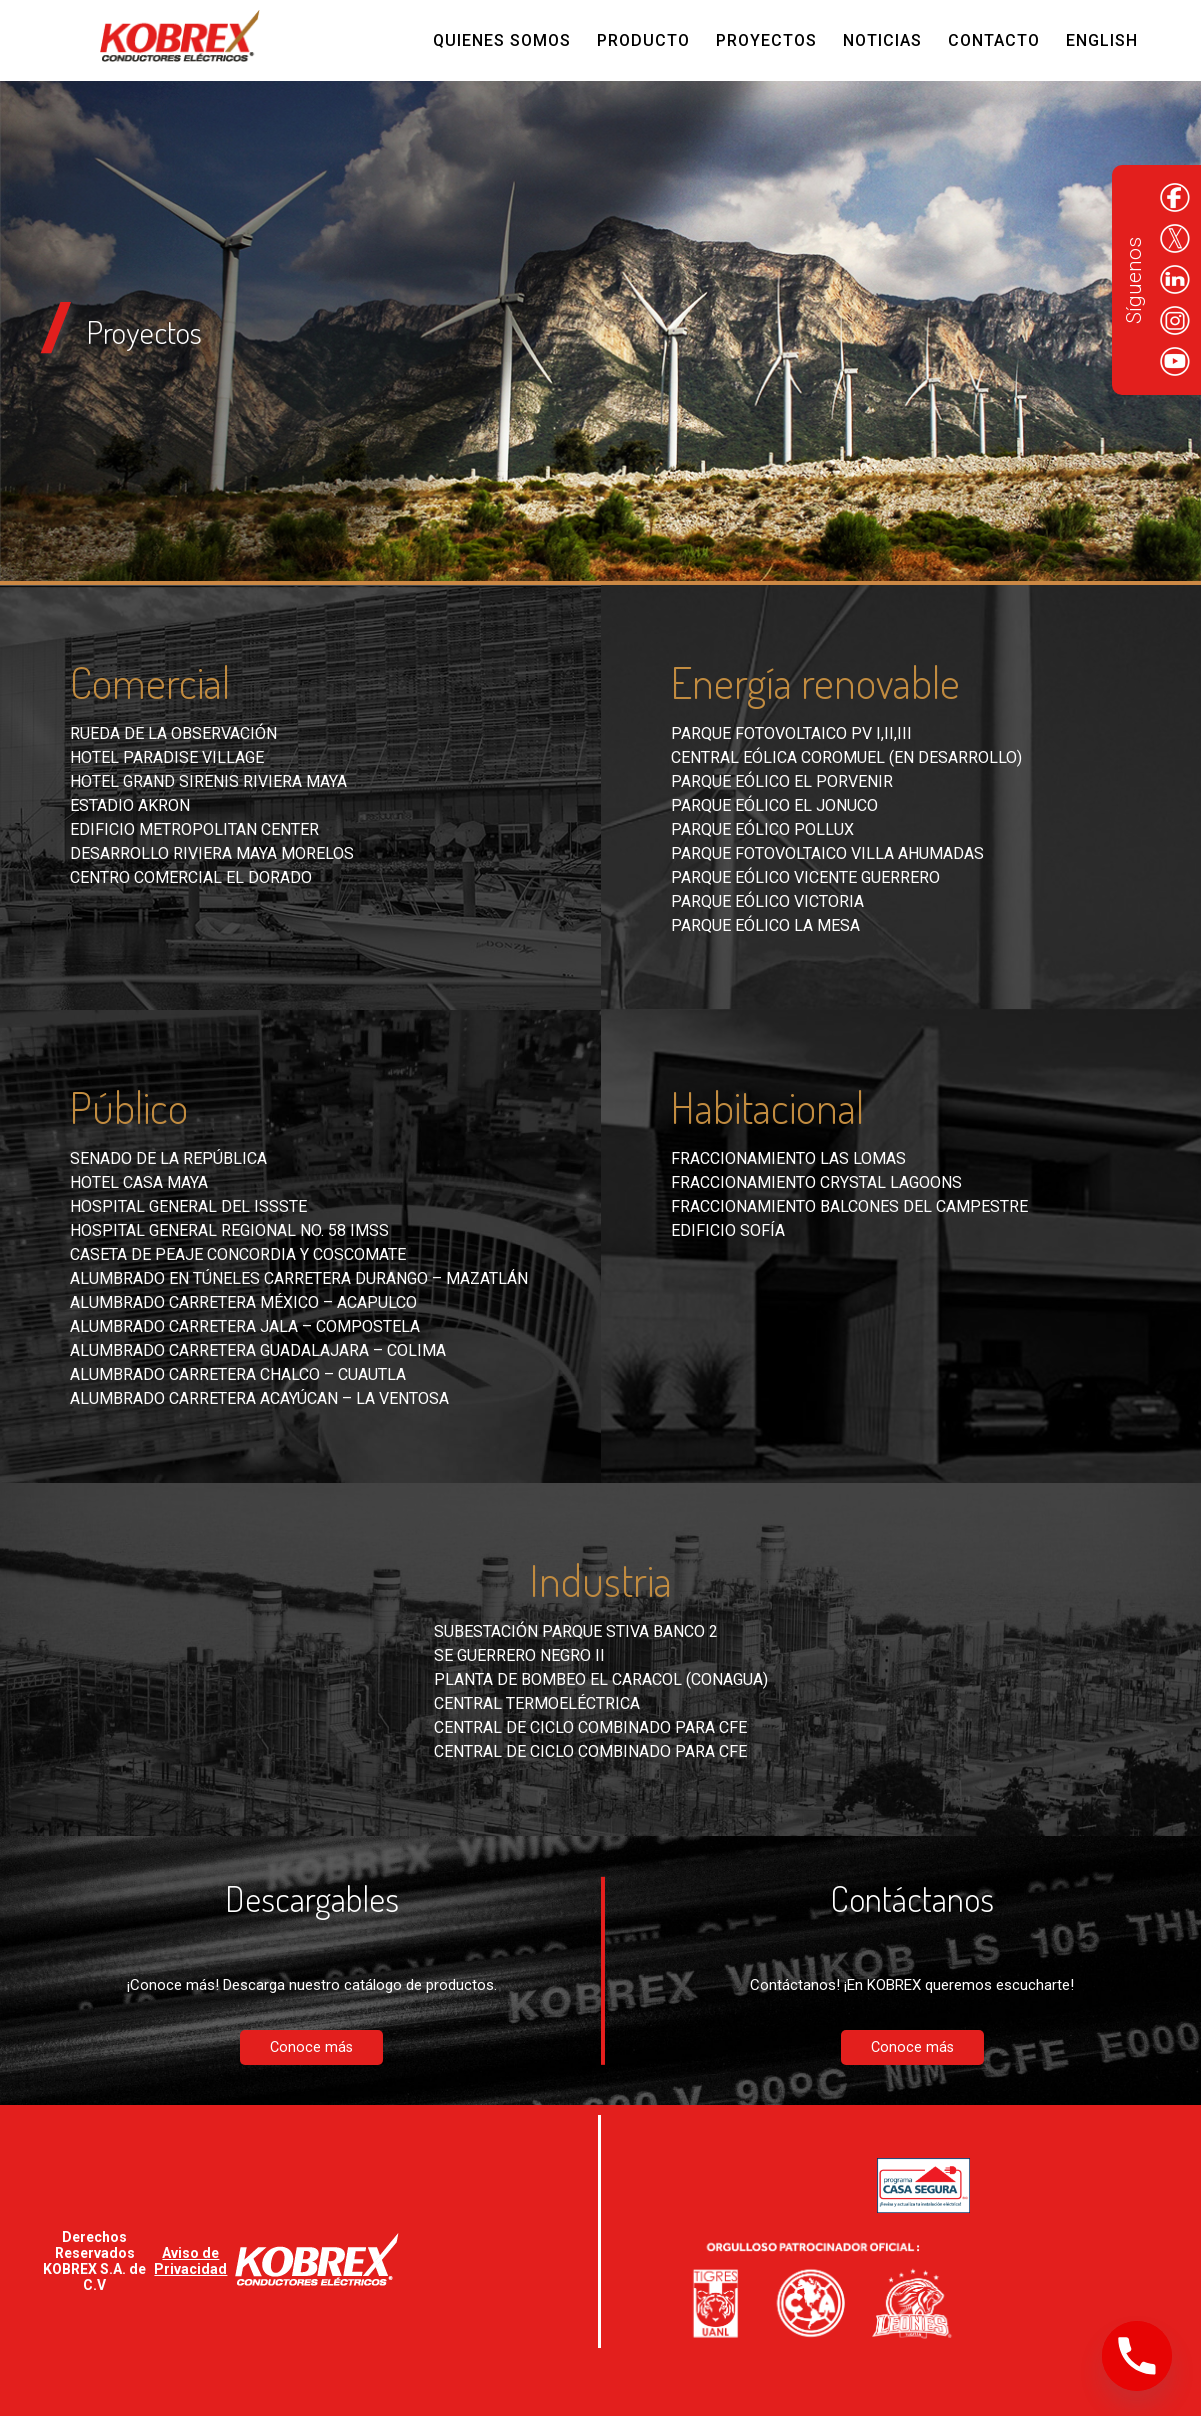 This screenshot has height=2416, width=1201. I want to click on Caseta de peaje Concordia y Coscomate, so click(238, 1254).